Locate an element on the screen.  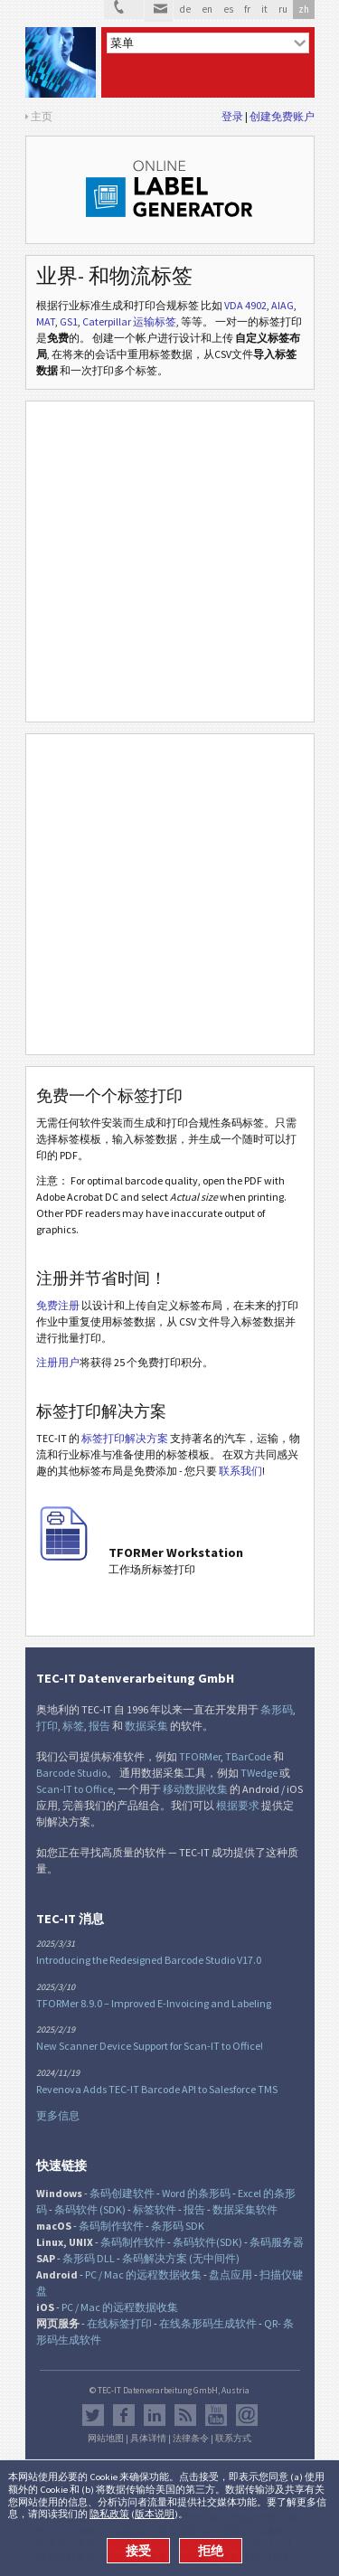
Caterpillar 运输标签 is located at coordinates (129, 321).